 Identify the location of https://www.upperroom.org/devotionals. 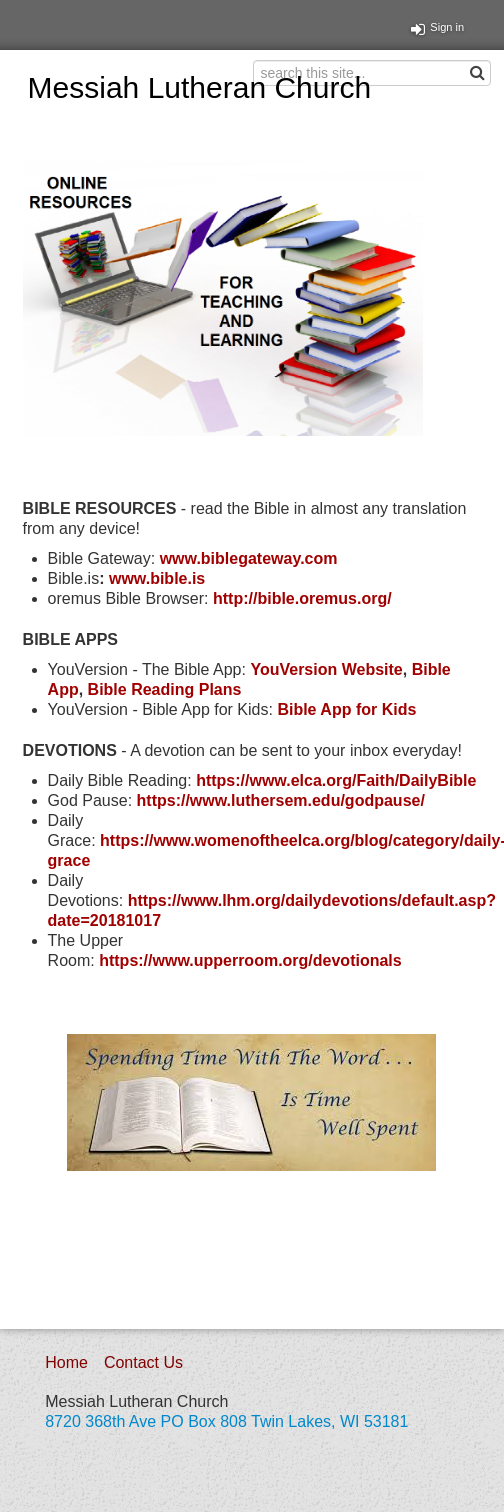
(250, 960).